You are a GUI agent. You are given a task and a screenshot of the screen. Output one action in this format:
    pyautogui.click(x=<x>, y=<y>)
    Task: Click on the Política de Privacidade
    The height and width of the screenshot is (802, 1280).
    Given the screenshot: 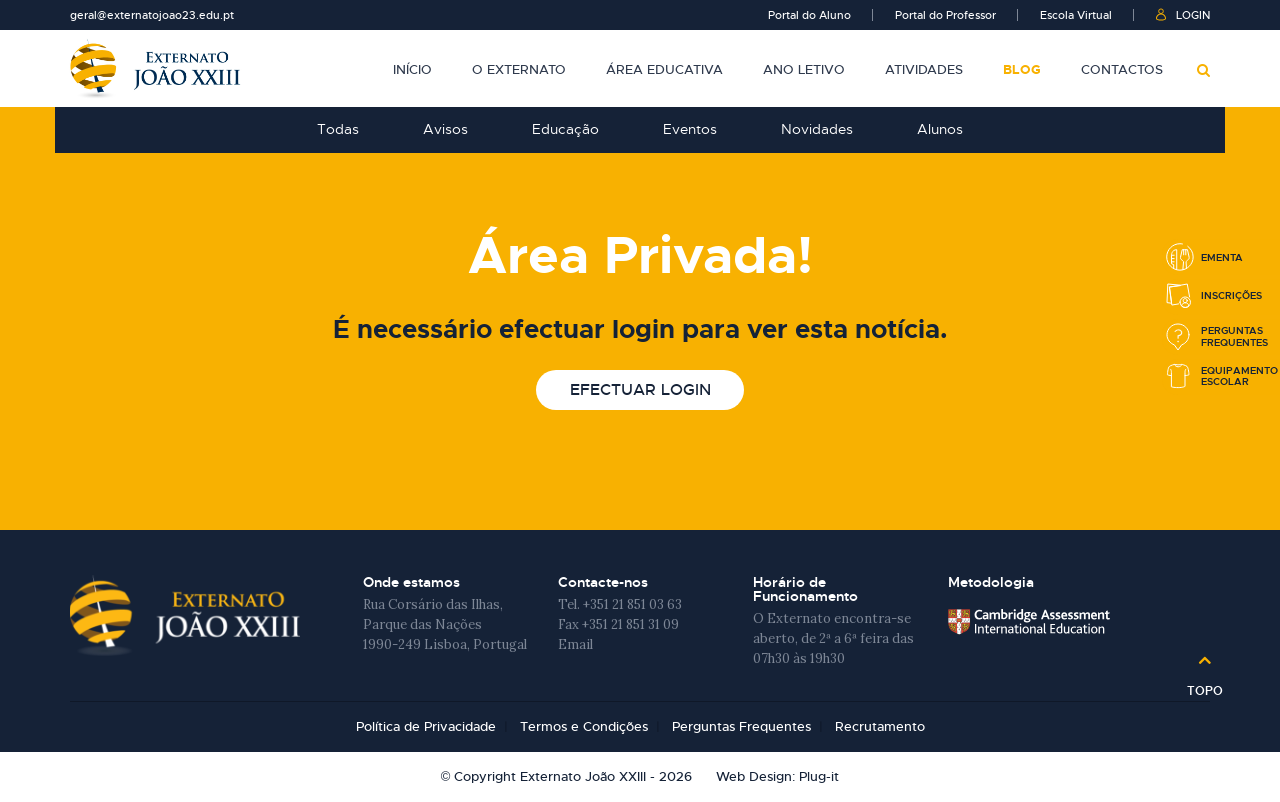 What is the action you would take?
    pyautogui.click(x=426, y=726)
    